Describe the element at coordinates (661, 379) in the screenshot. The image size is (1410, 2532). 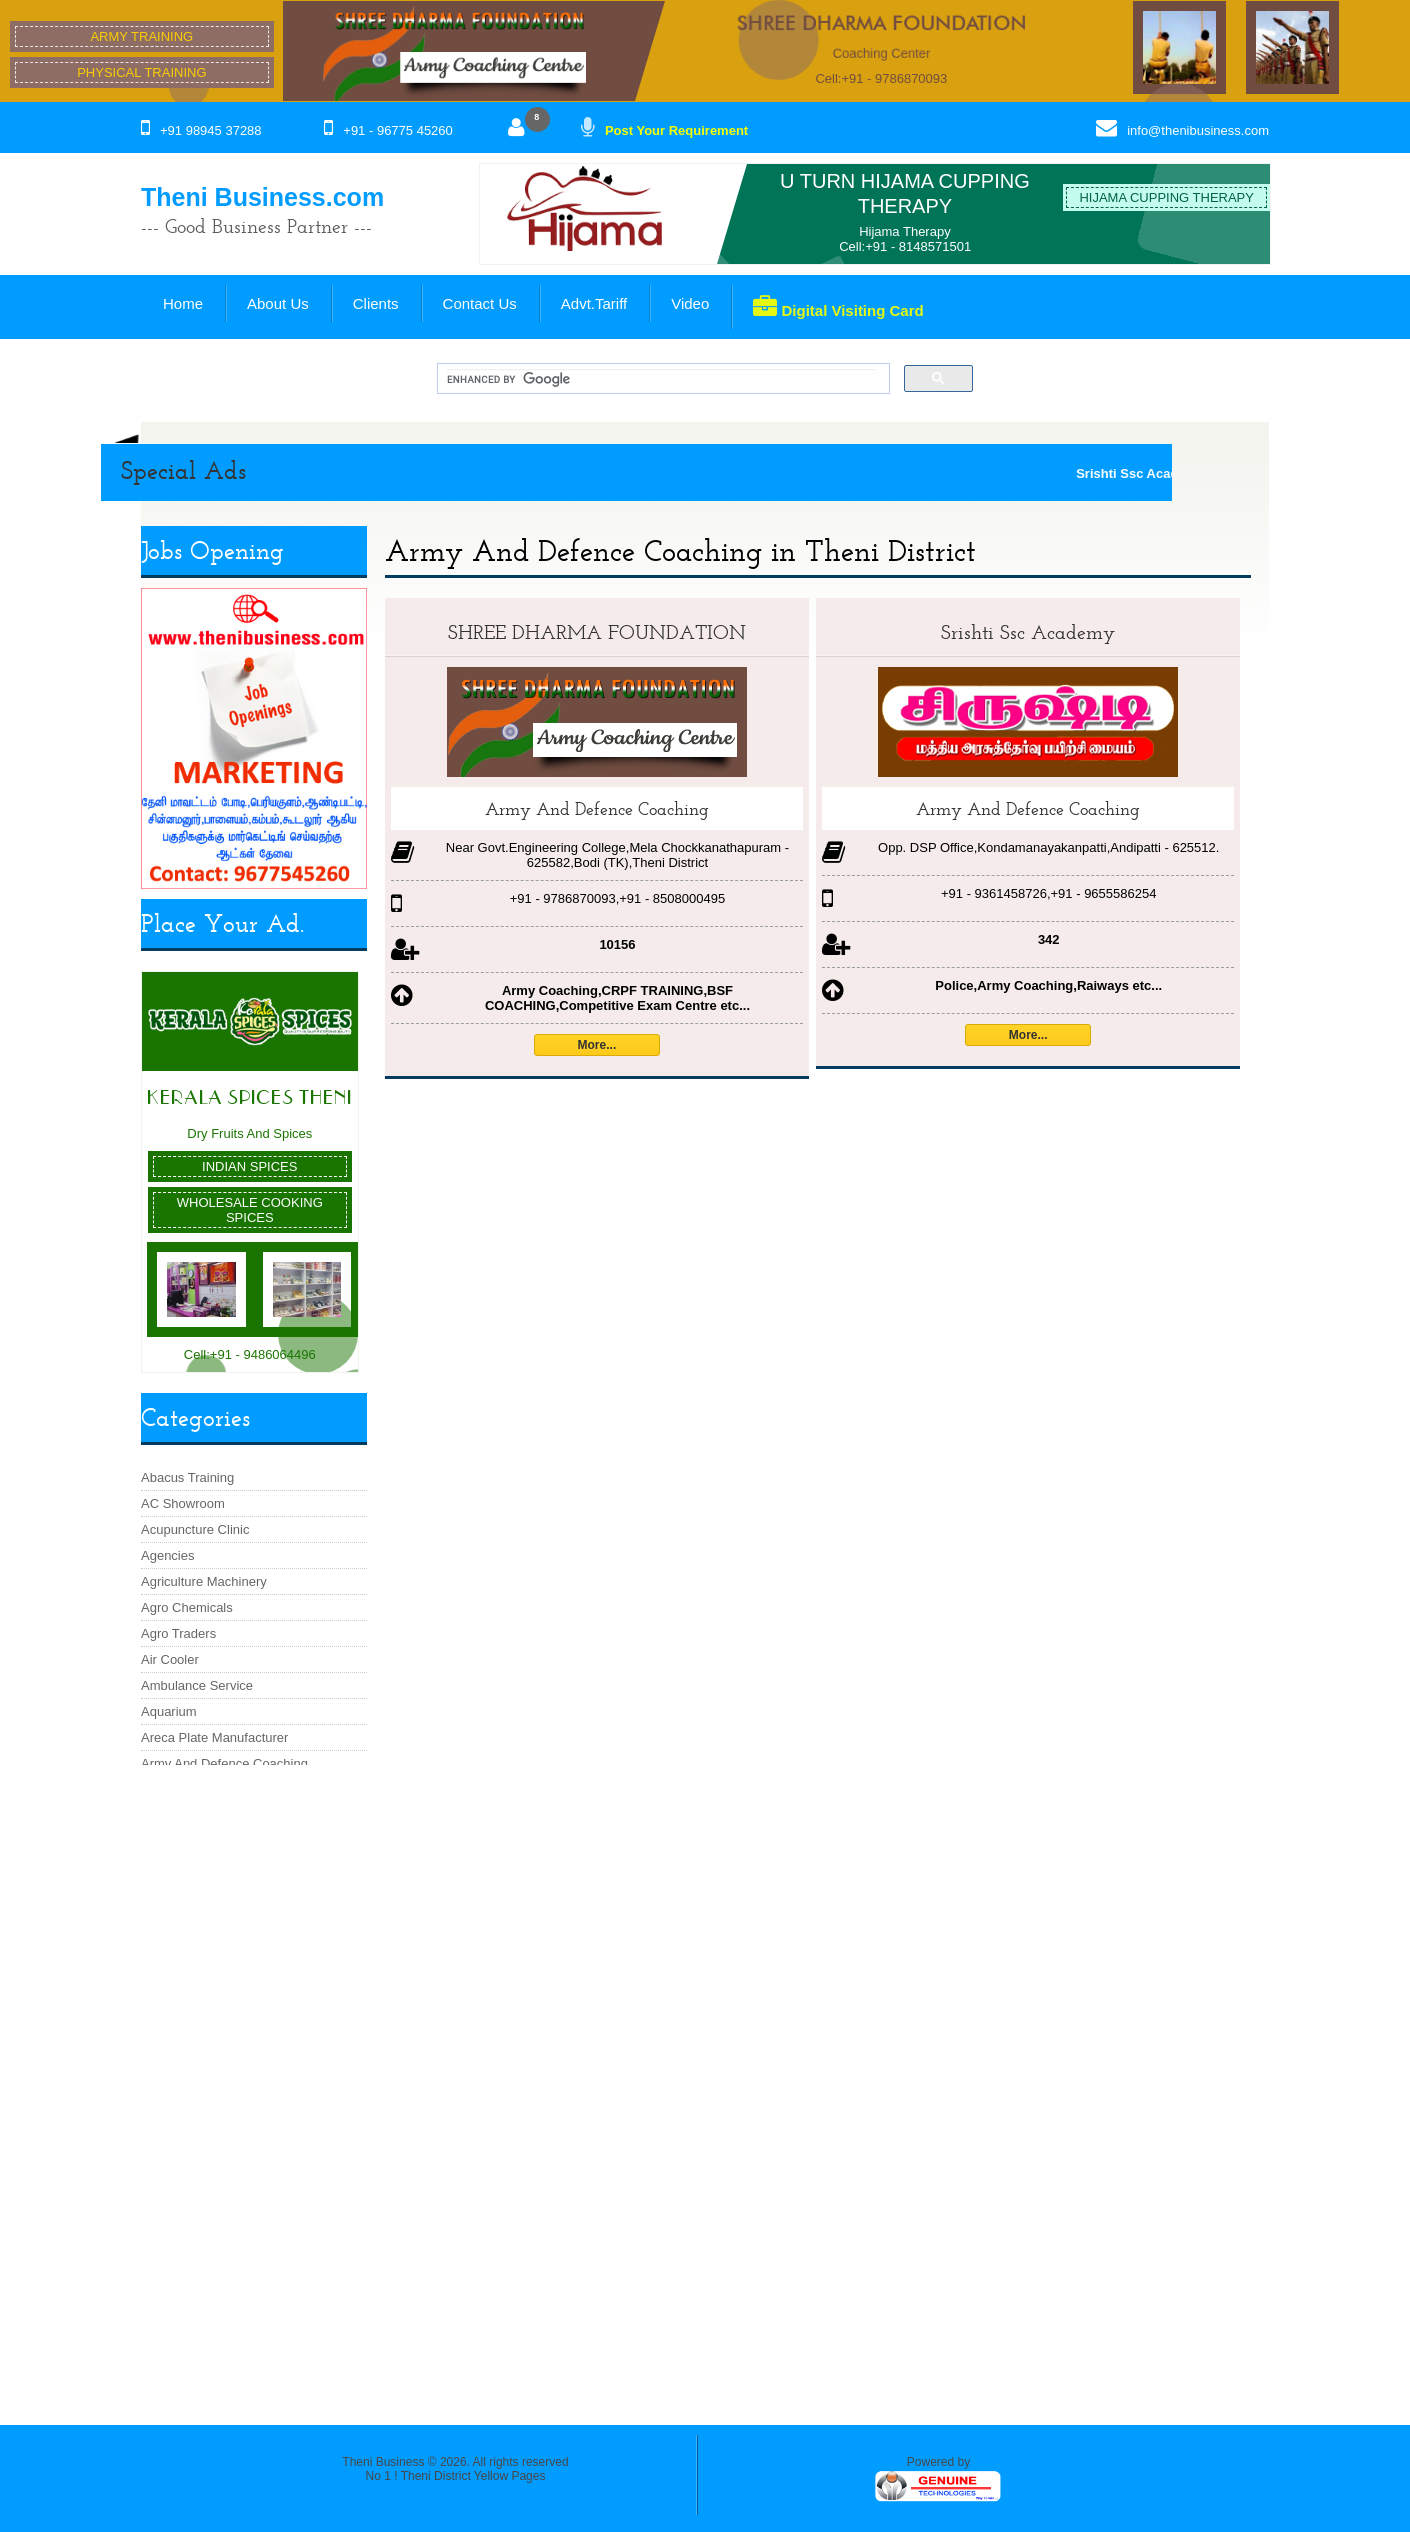
I see `[search]` at that location.